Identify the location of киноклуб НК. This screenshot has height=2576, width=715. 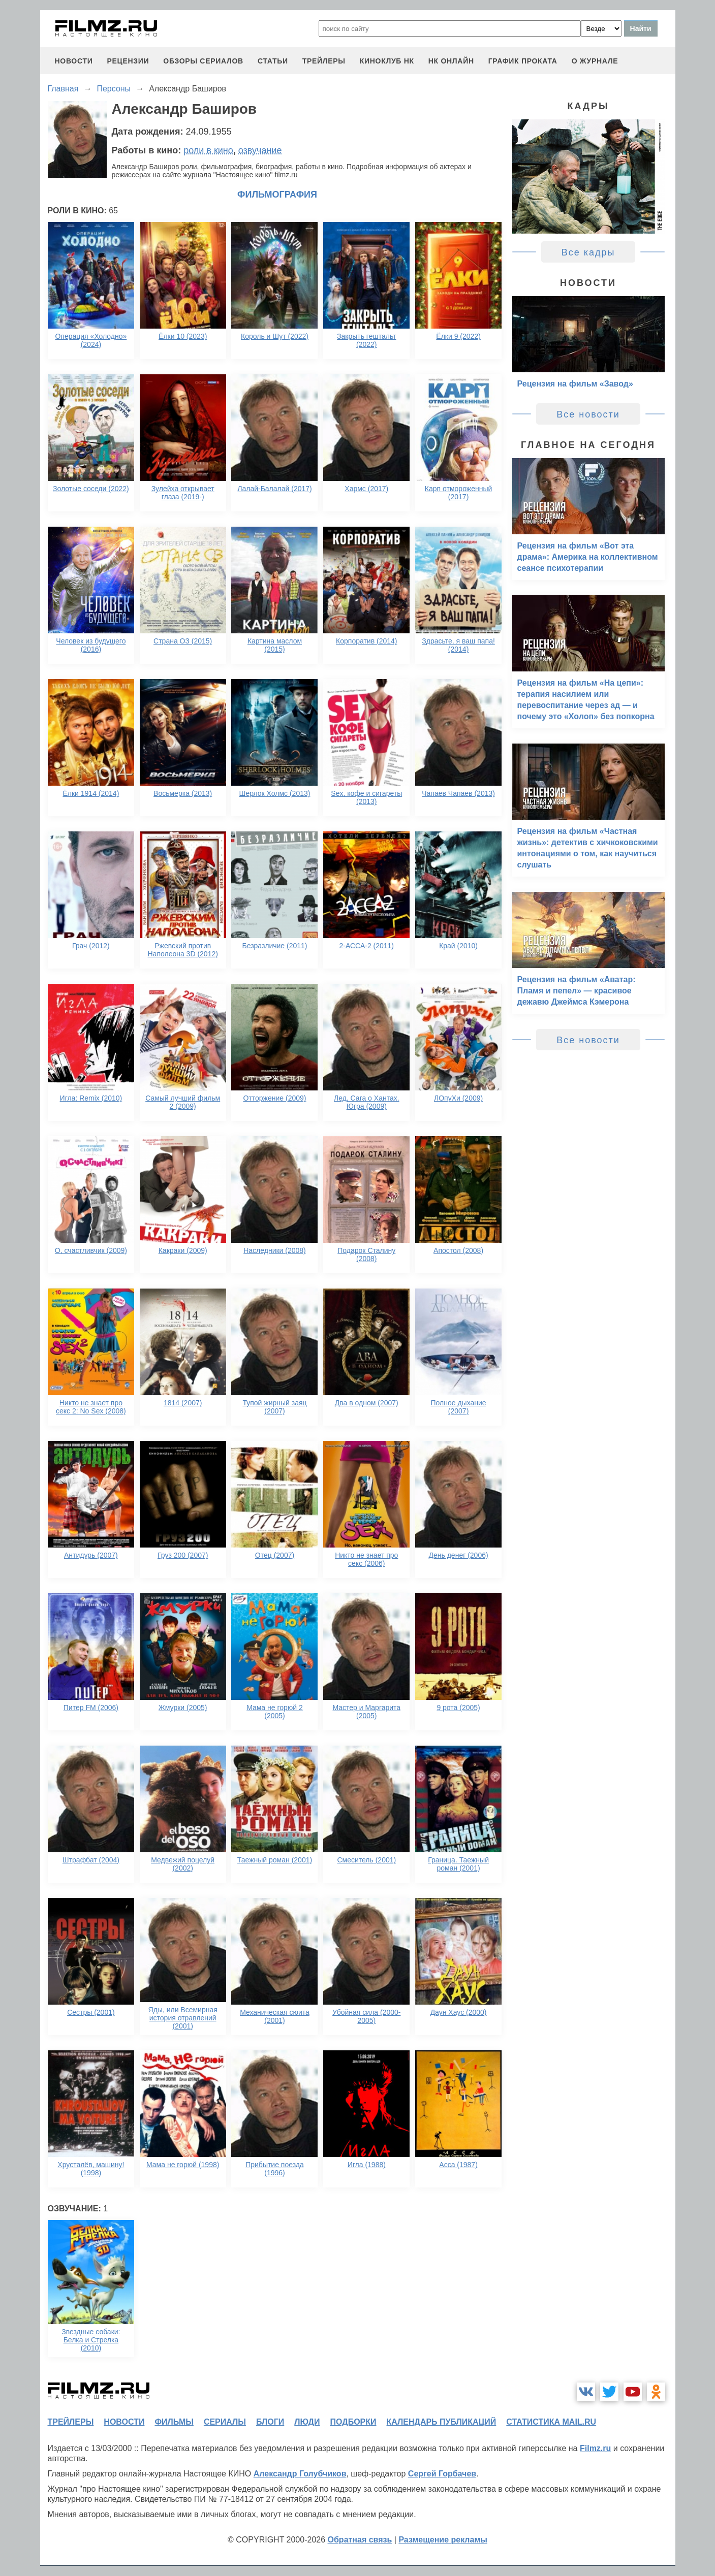
(387, 61).